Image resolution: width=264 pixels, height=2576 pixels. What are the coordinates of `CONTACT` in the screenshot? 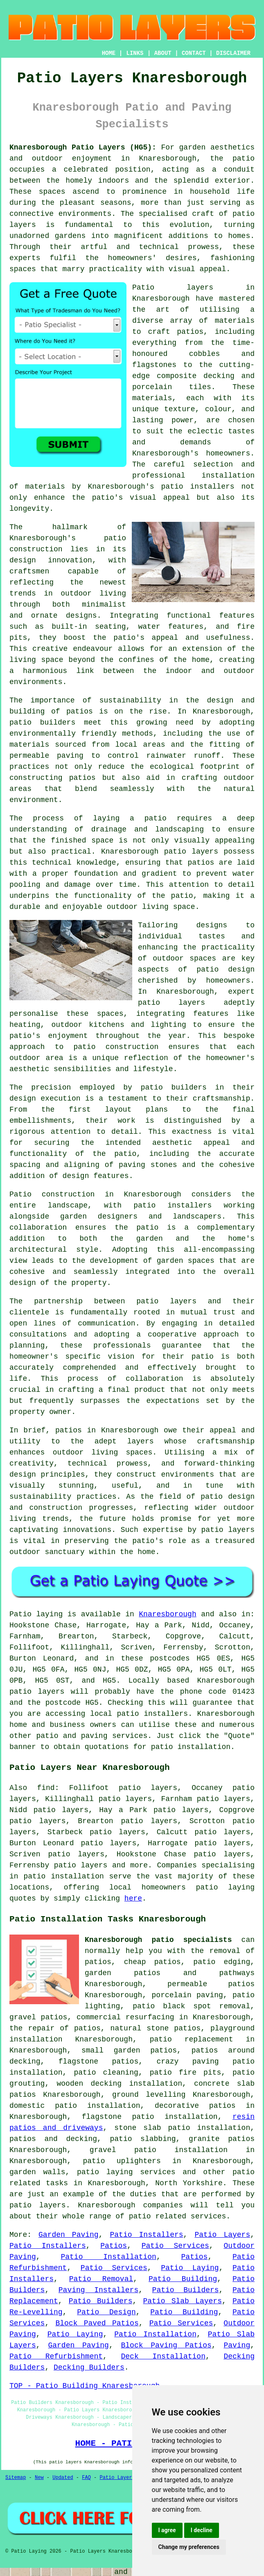 It's located at (194, 53).